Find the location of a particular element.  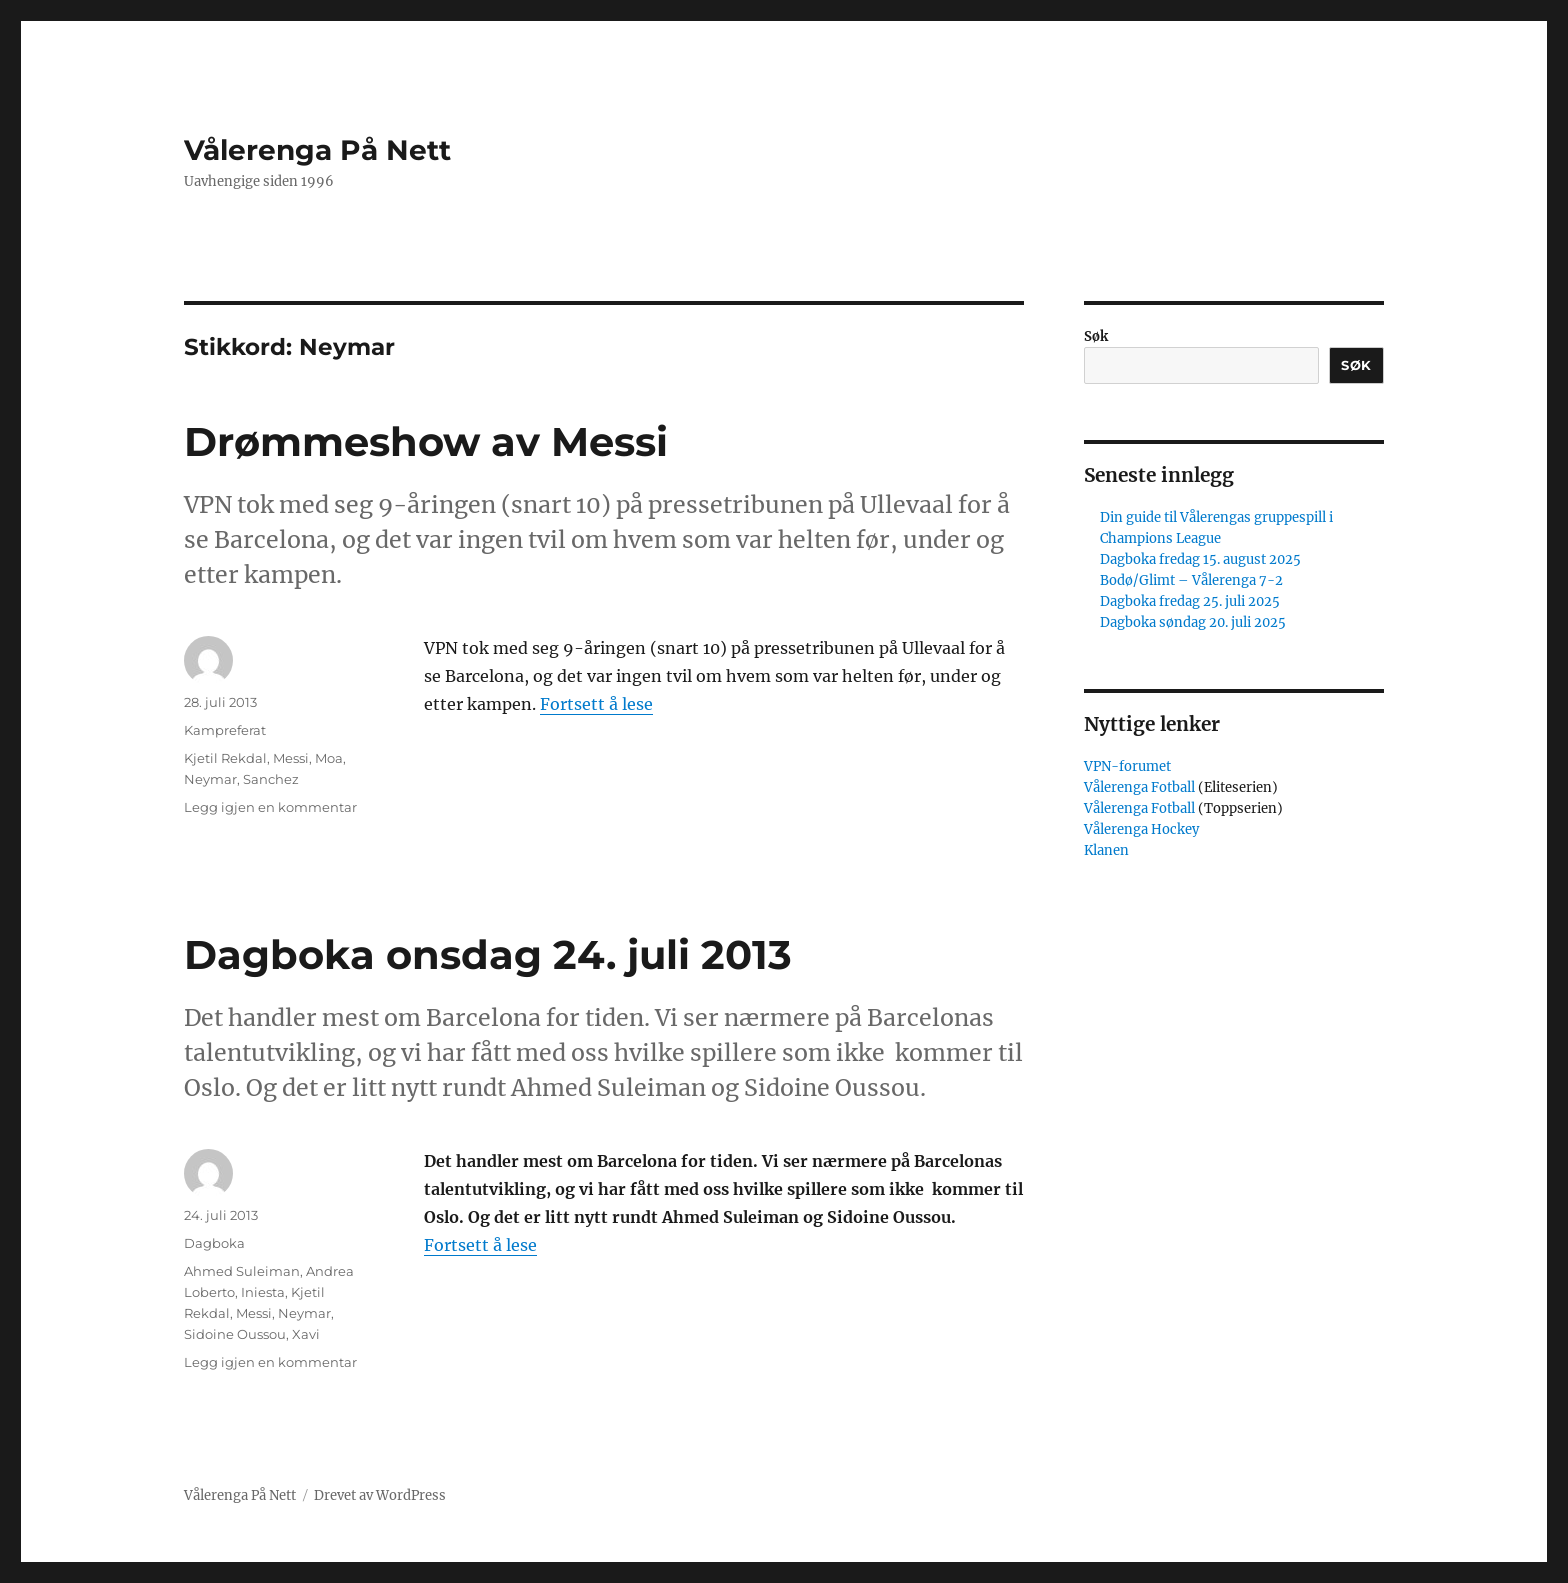

Iniesta is located at coordinates (263, 1292).